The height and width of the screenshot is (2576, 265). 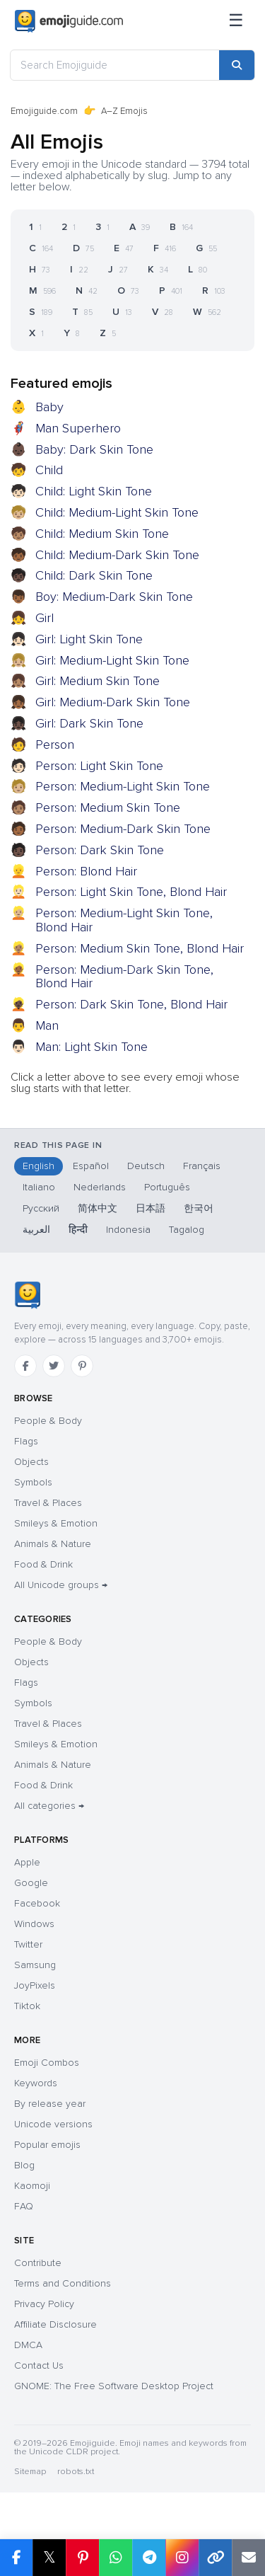 I want to click on 한국어, so click(x=198, y=1208).